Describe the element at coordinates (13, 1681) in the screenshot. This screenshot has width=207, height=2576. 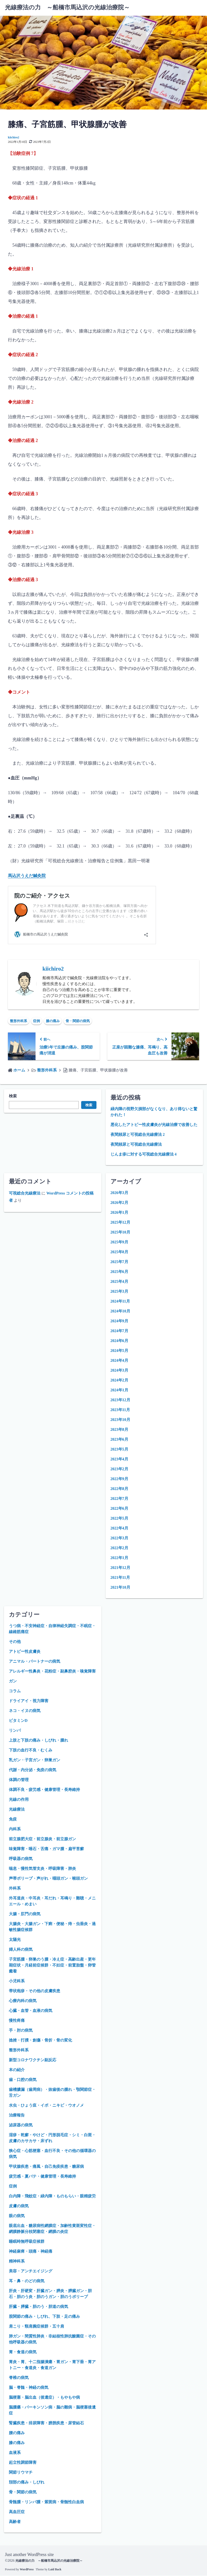
I see `ガン` at that location.